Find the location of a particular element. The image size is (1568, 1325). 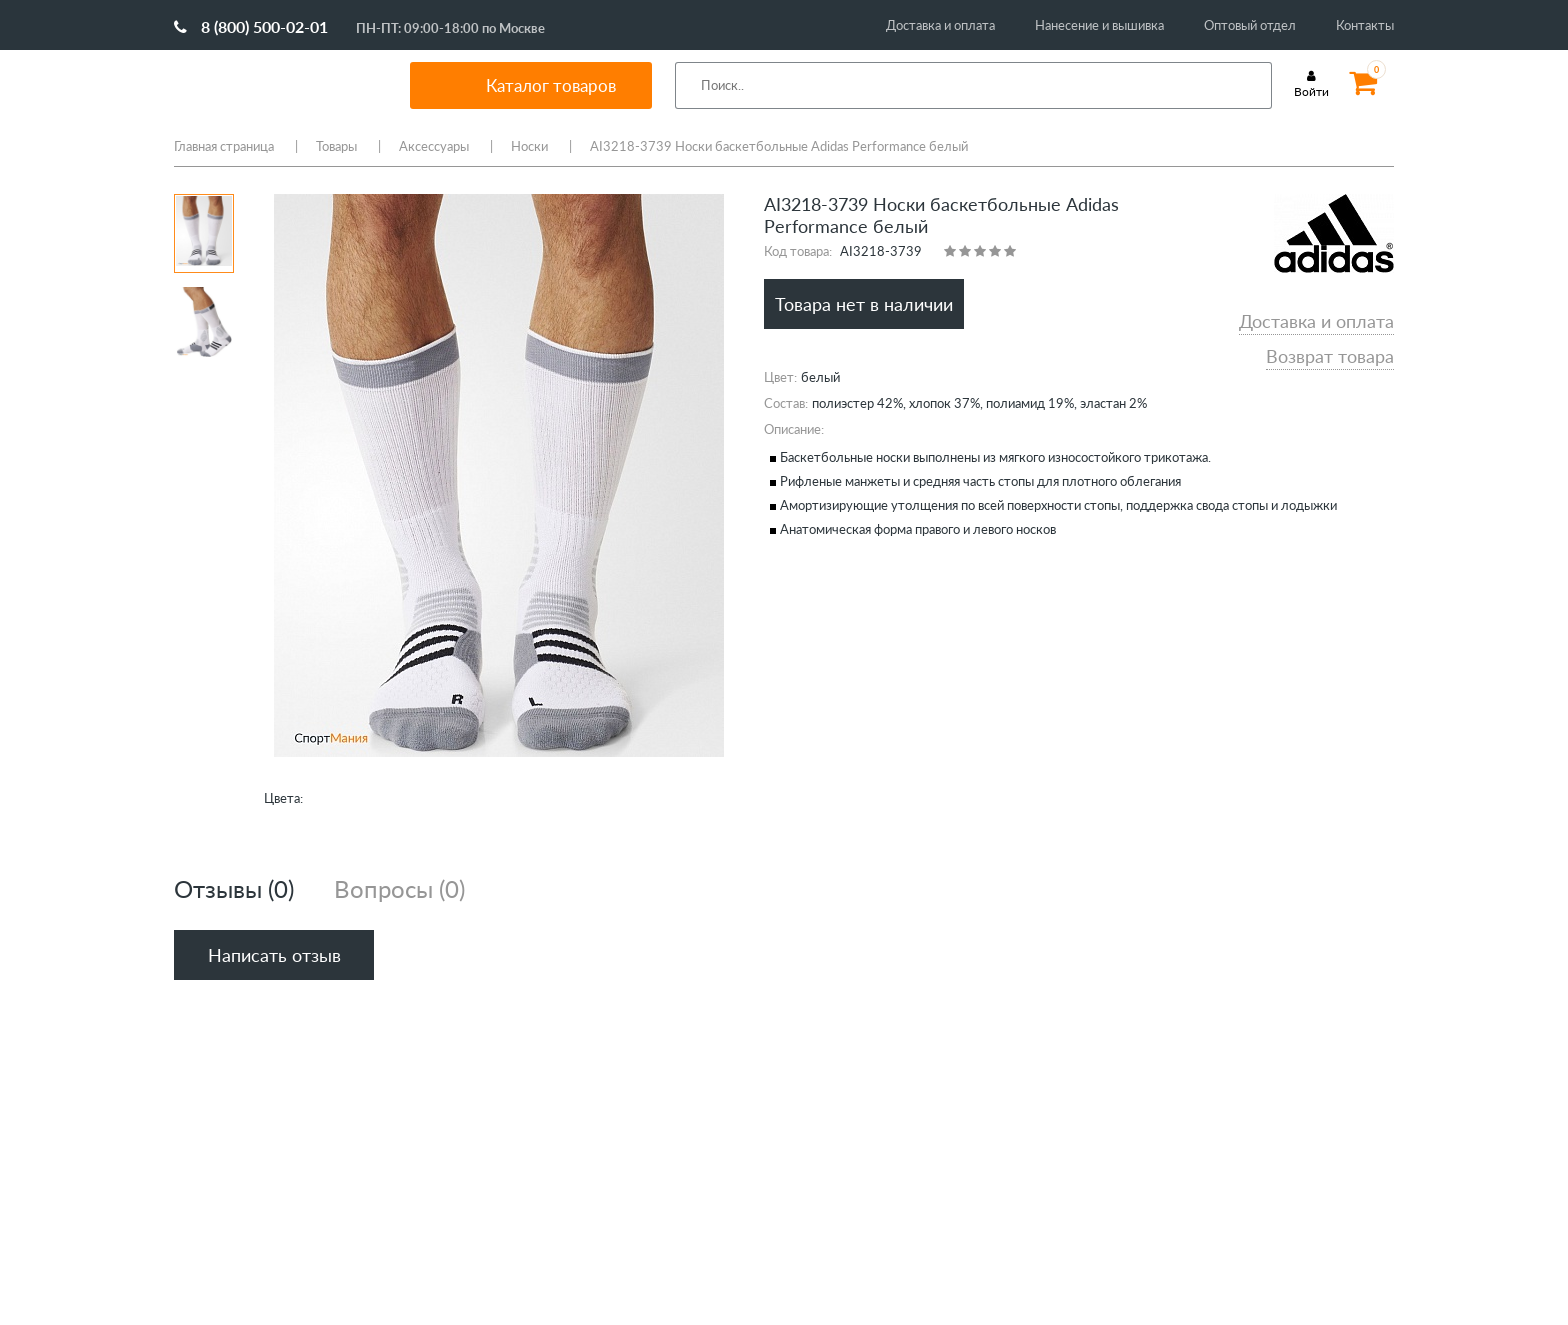

Доставка и оплата is located at coordinates (940, 25).